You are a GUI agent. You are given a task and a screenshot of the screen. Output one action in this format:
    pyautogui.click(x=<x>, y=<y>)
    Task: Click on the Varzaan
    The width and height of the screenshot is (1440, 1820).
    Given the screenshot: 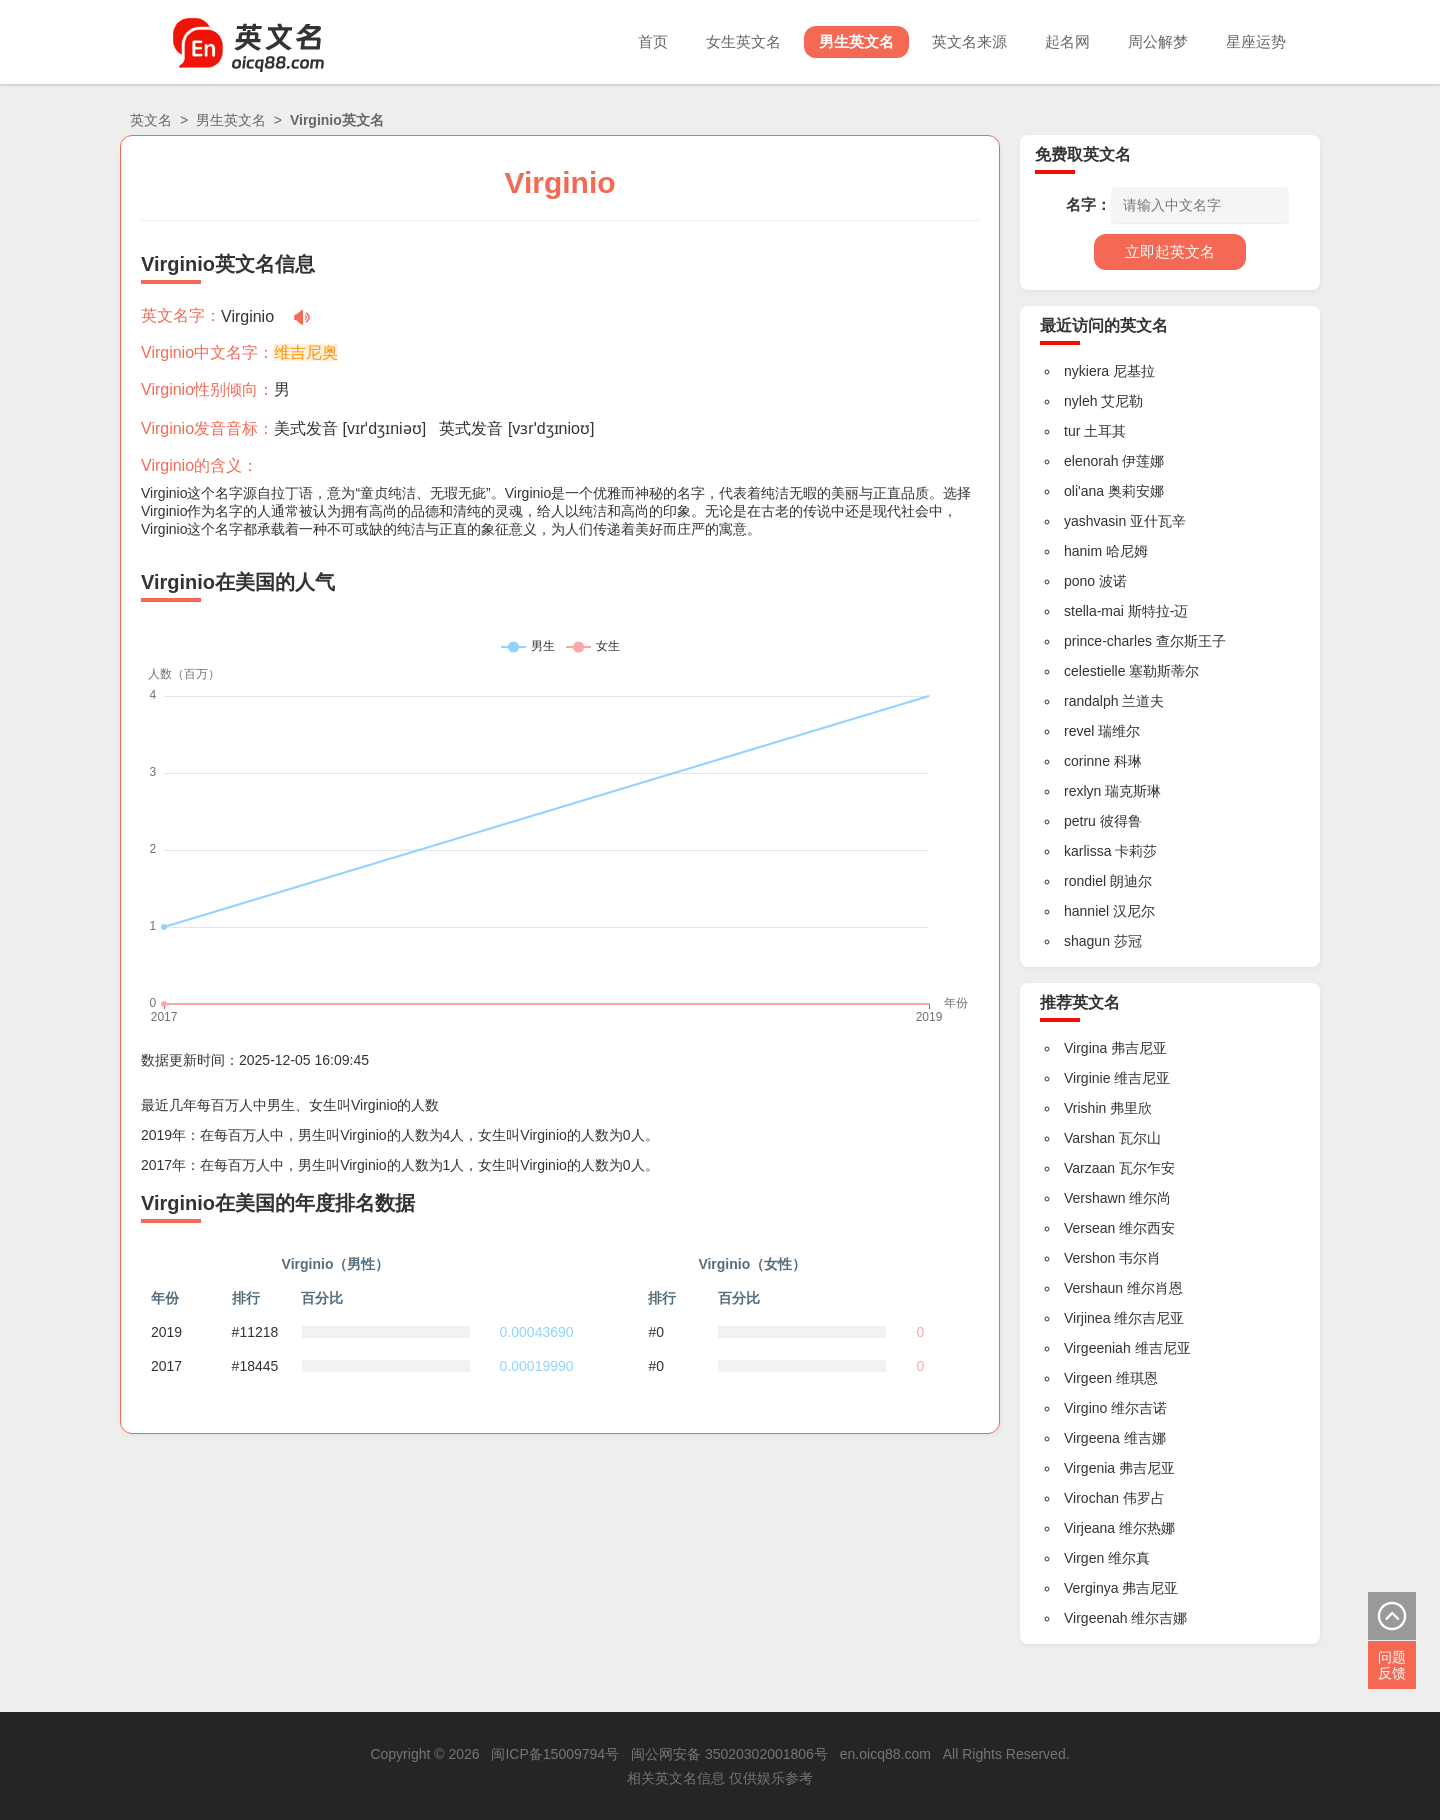 What is the action you would take?
    pyautogui.click(x=1089, y=1168)
    